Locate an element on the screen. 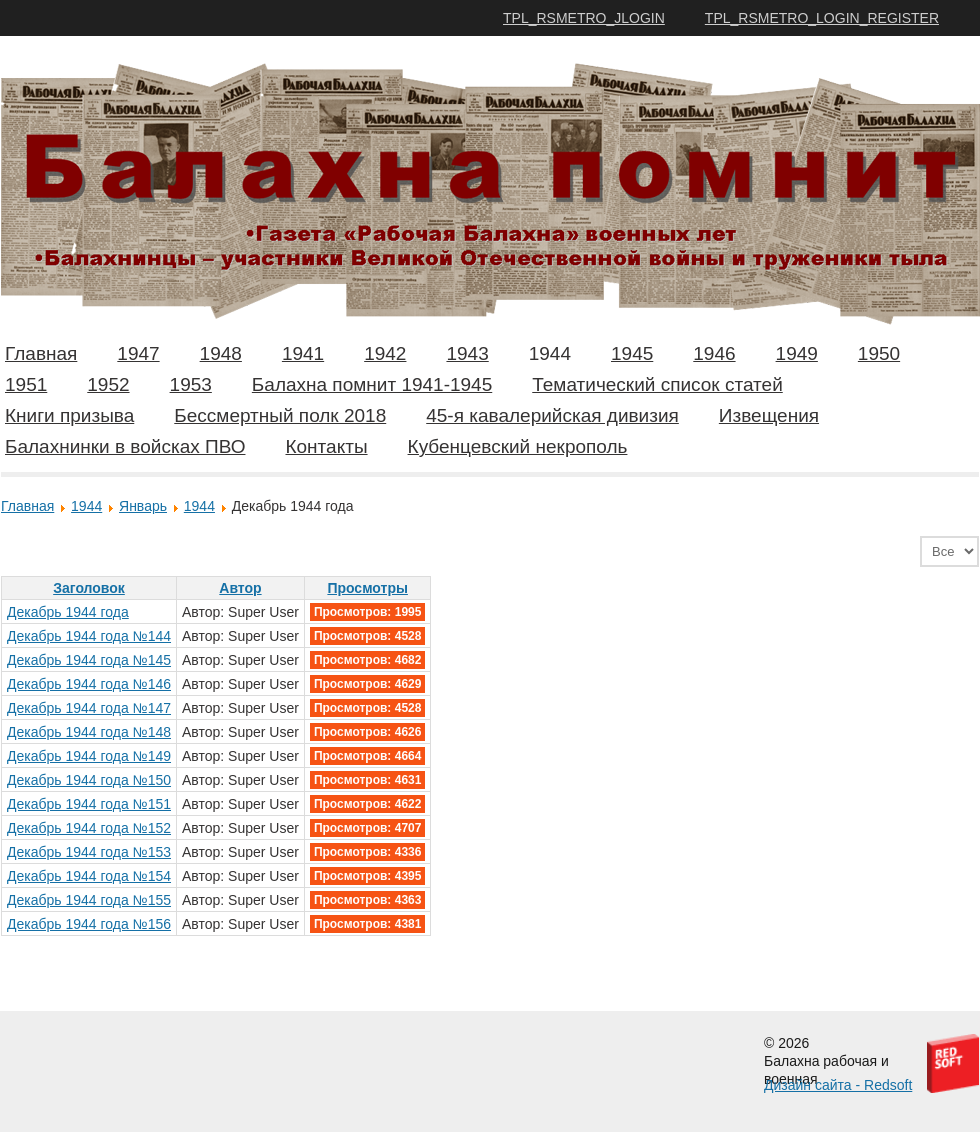 This screenshot has height=1132, width=980. 1944 is located at coordinates (550, 353).